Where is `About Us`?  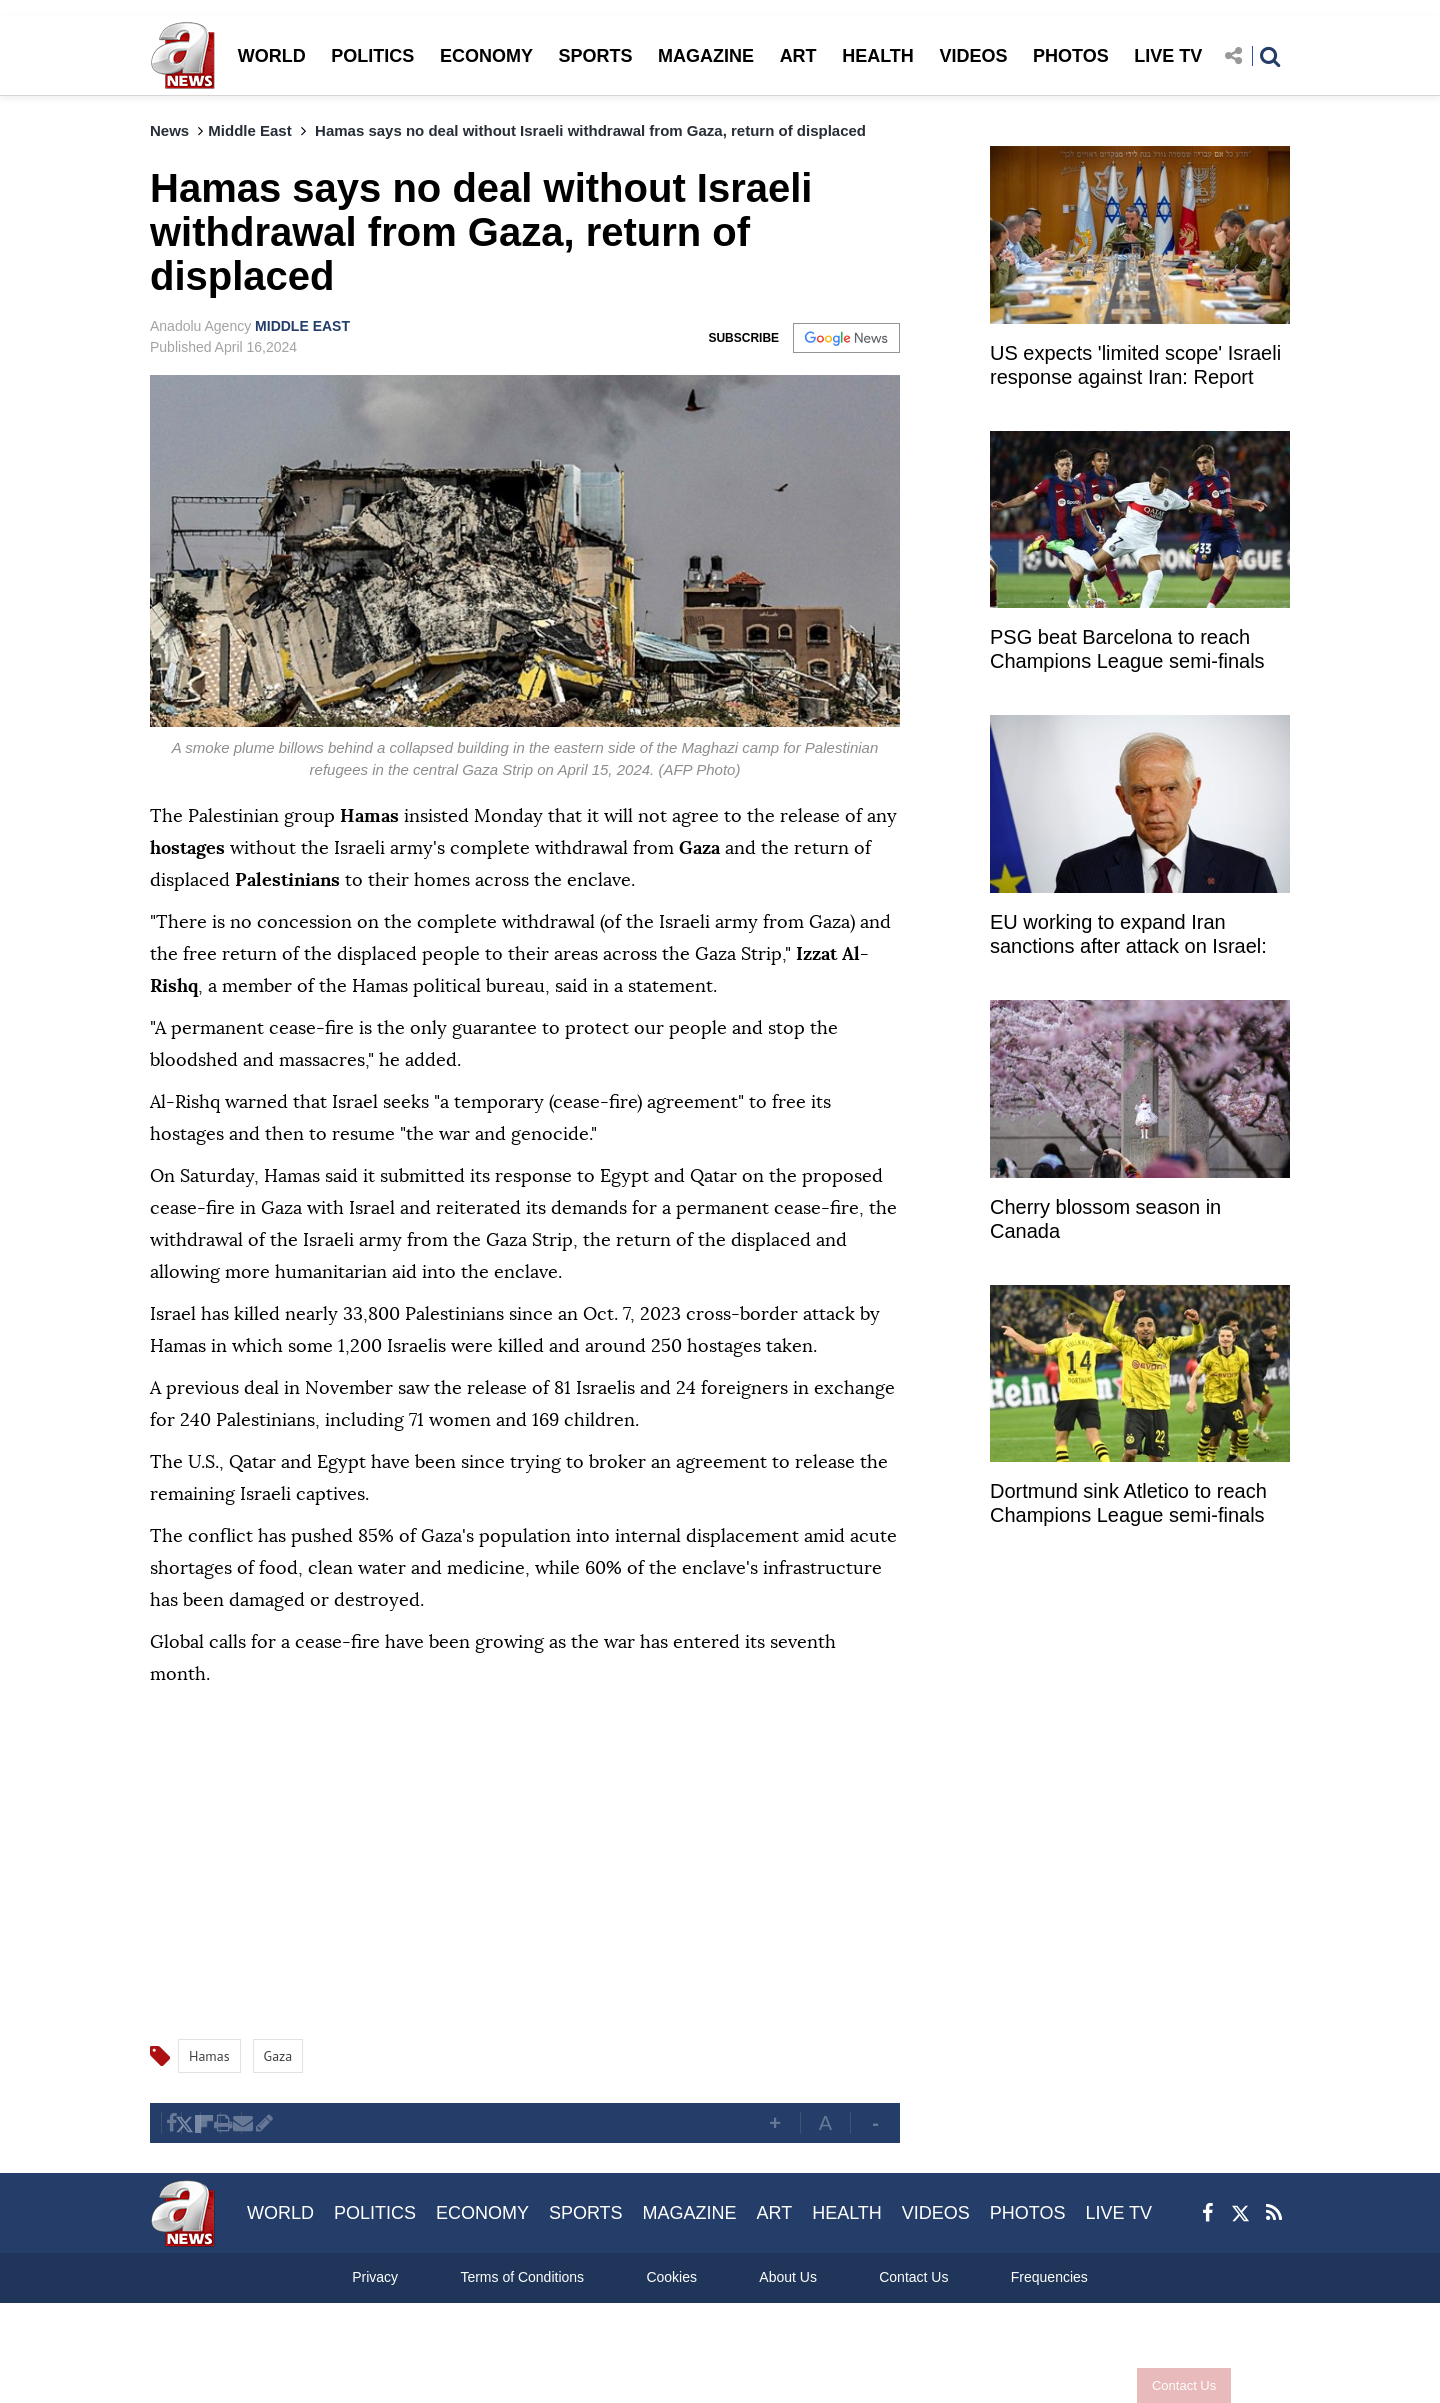
About Us is located at coordinates (788, 2277).